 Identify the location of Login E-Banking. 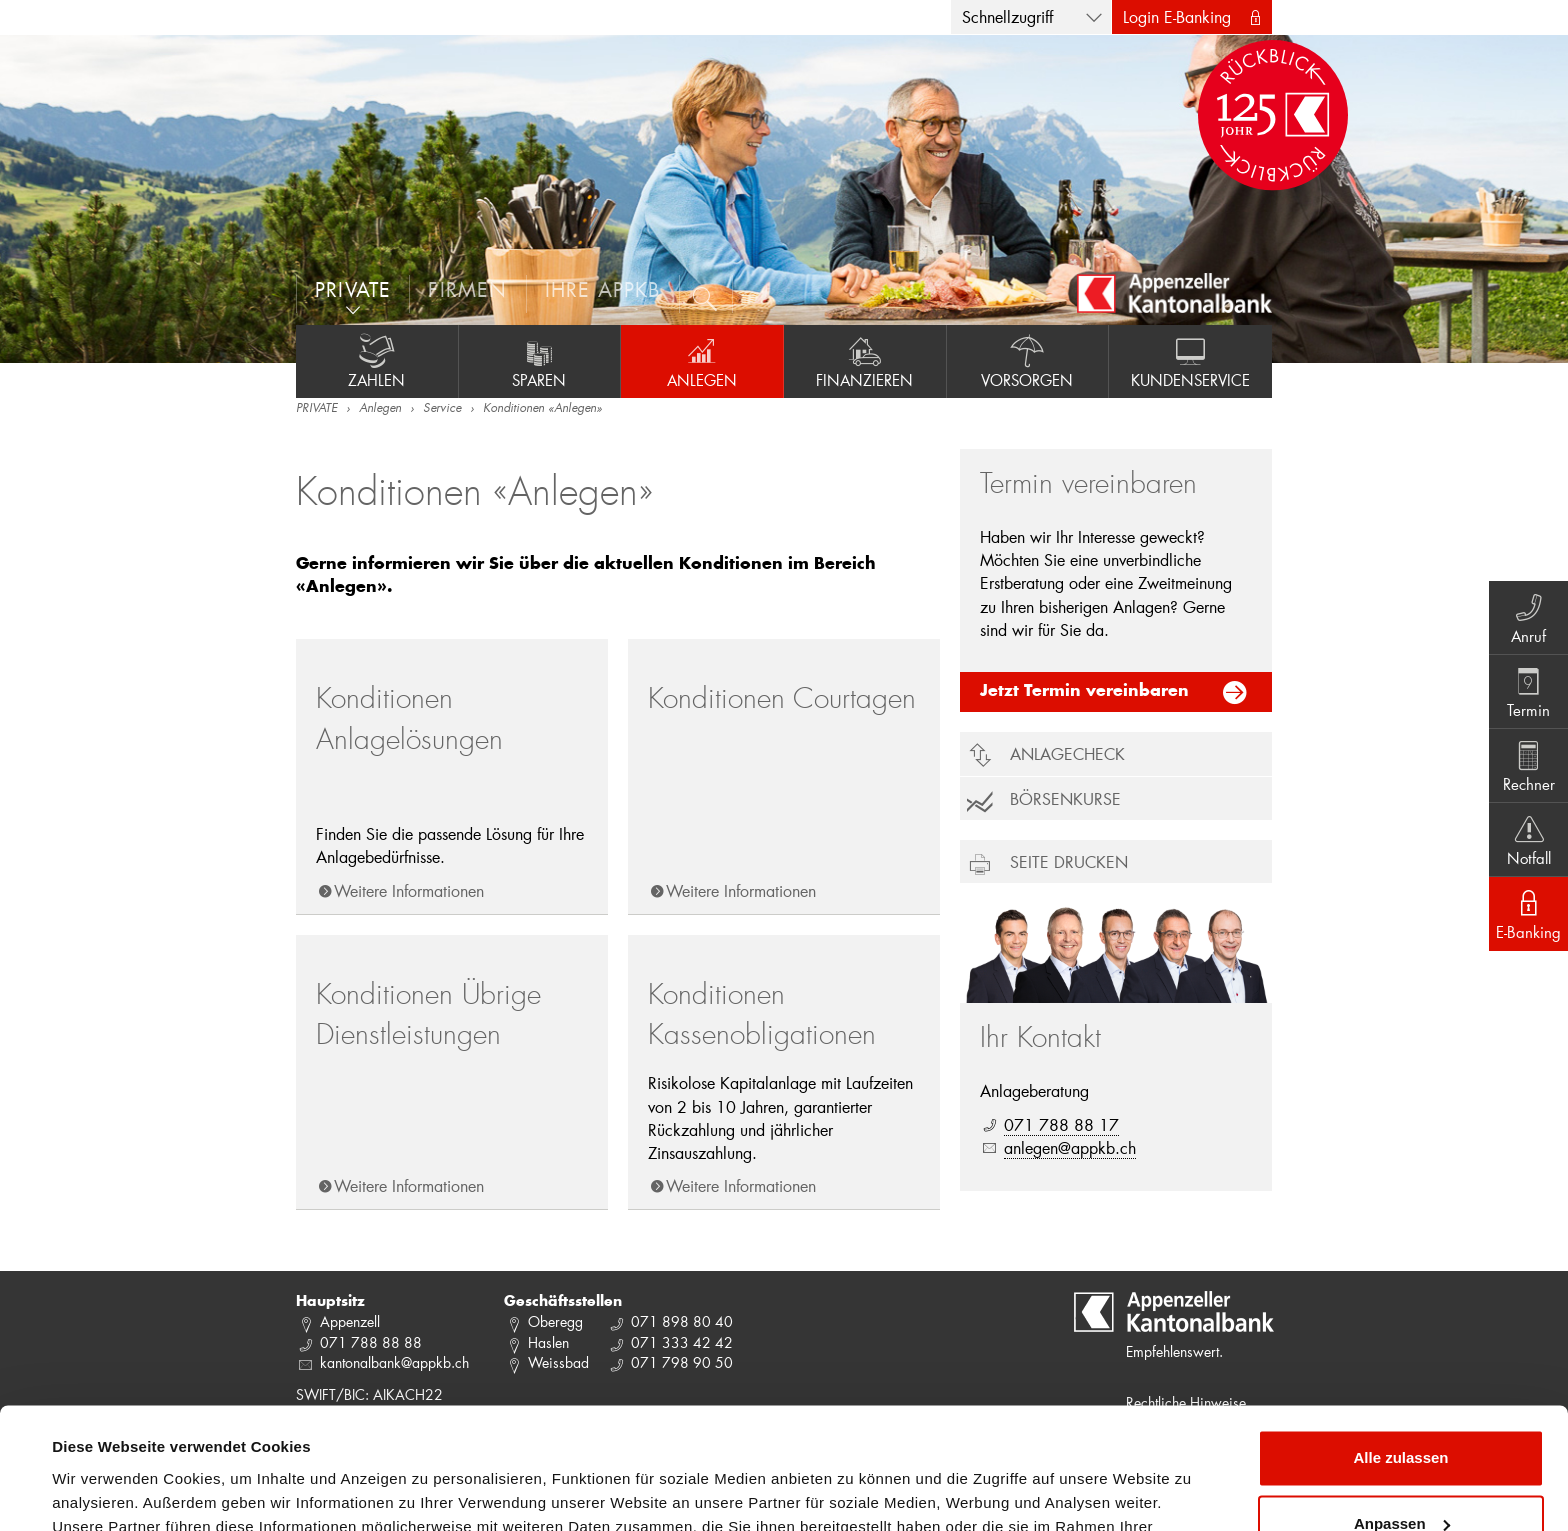
(1177, 16).